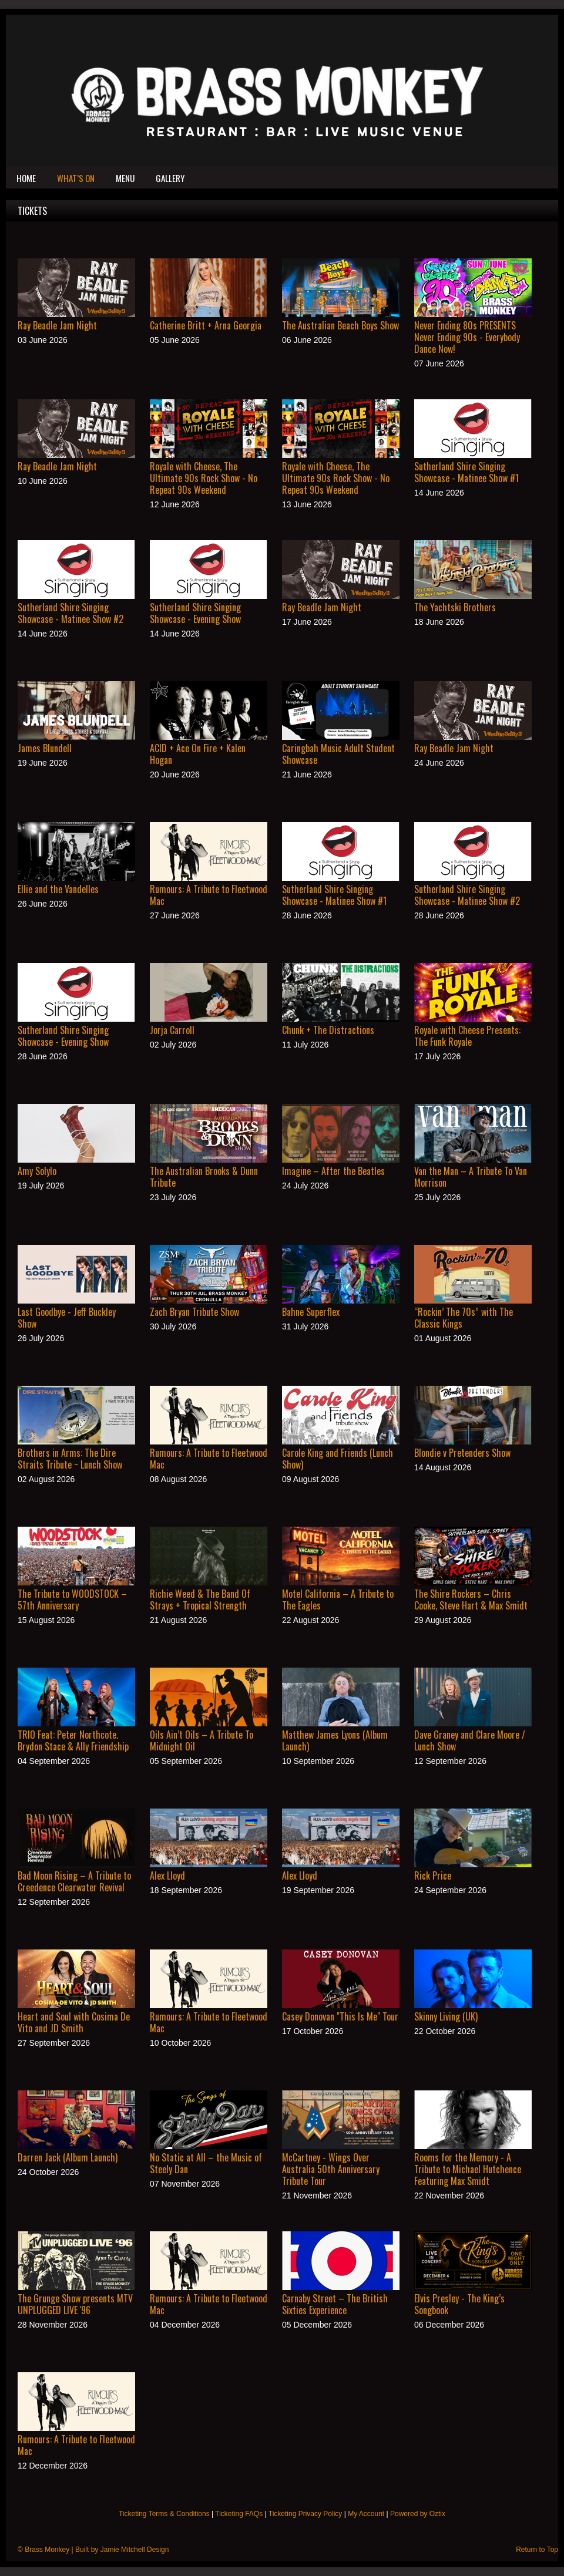  What do you see at coordinates (470, 1177) in the screenshot?
I see `Van the Man – A Tribute To Van Morrison` at bounding box center [470, 1177].